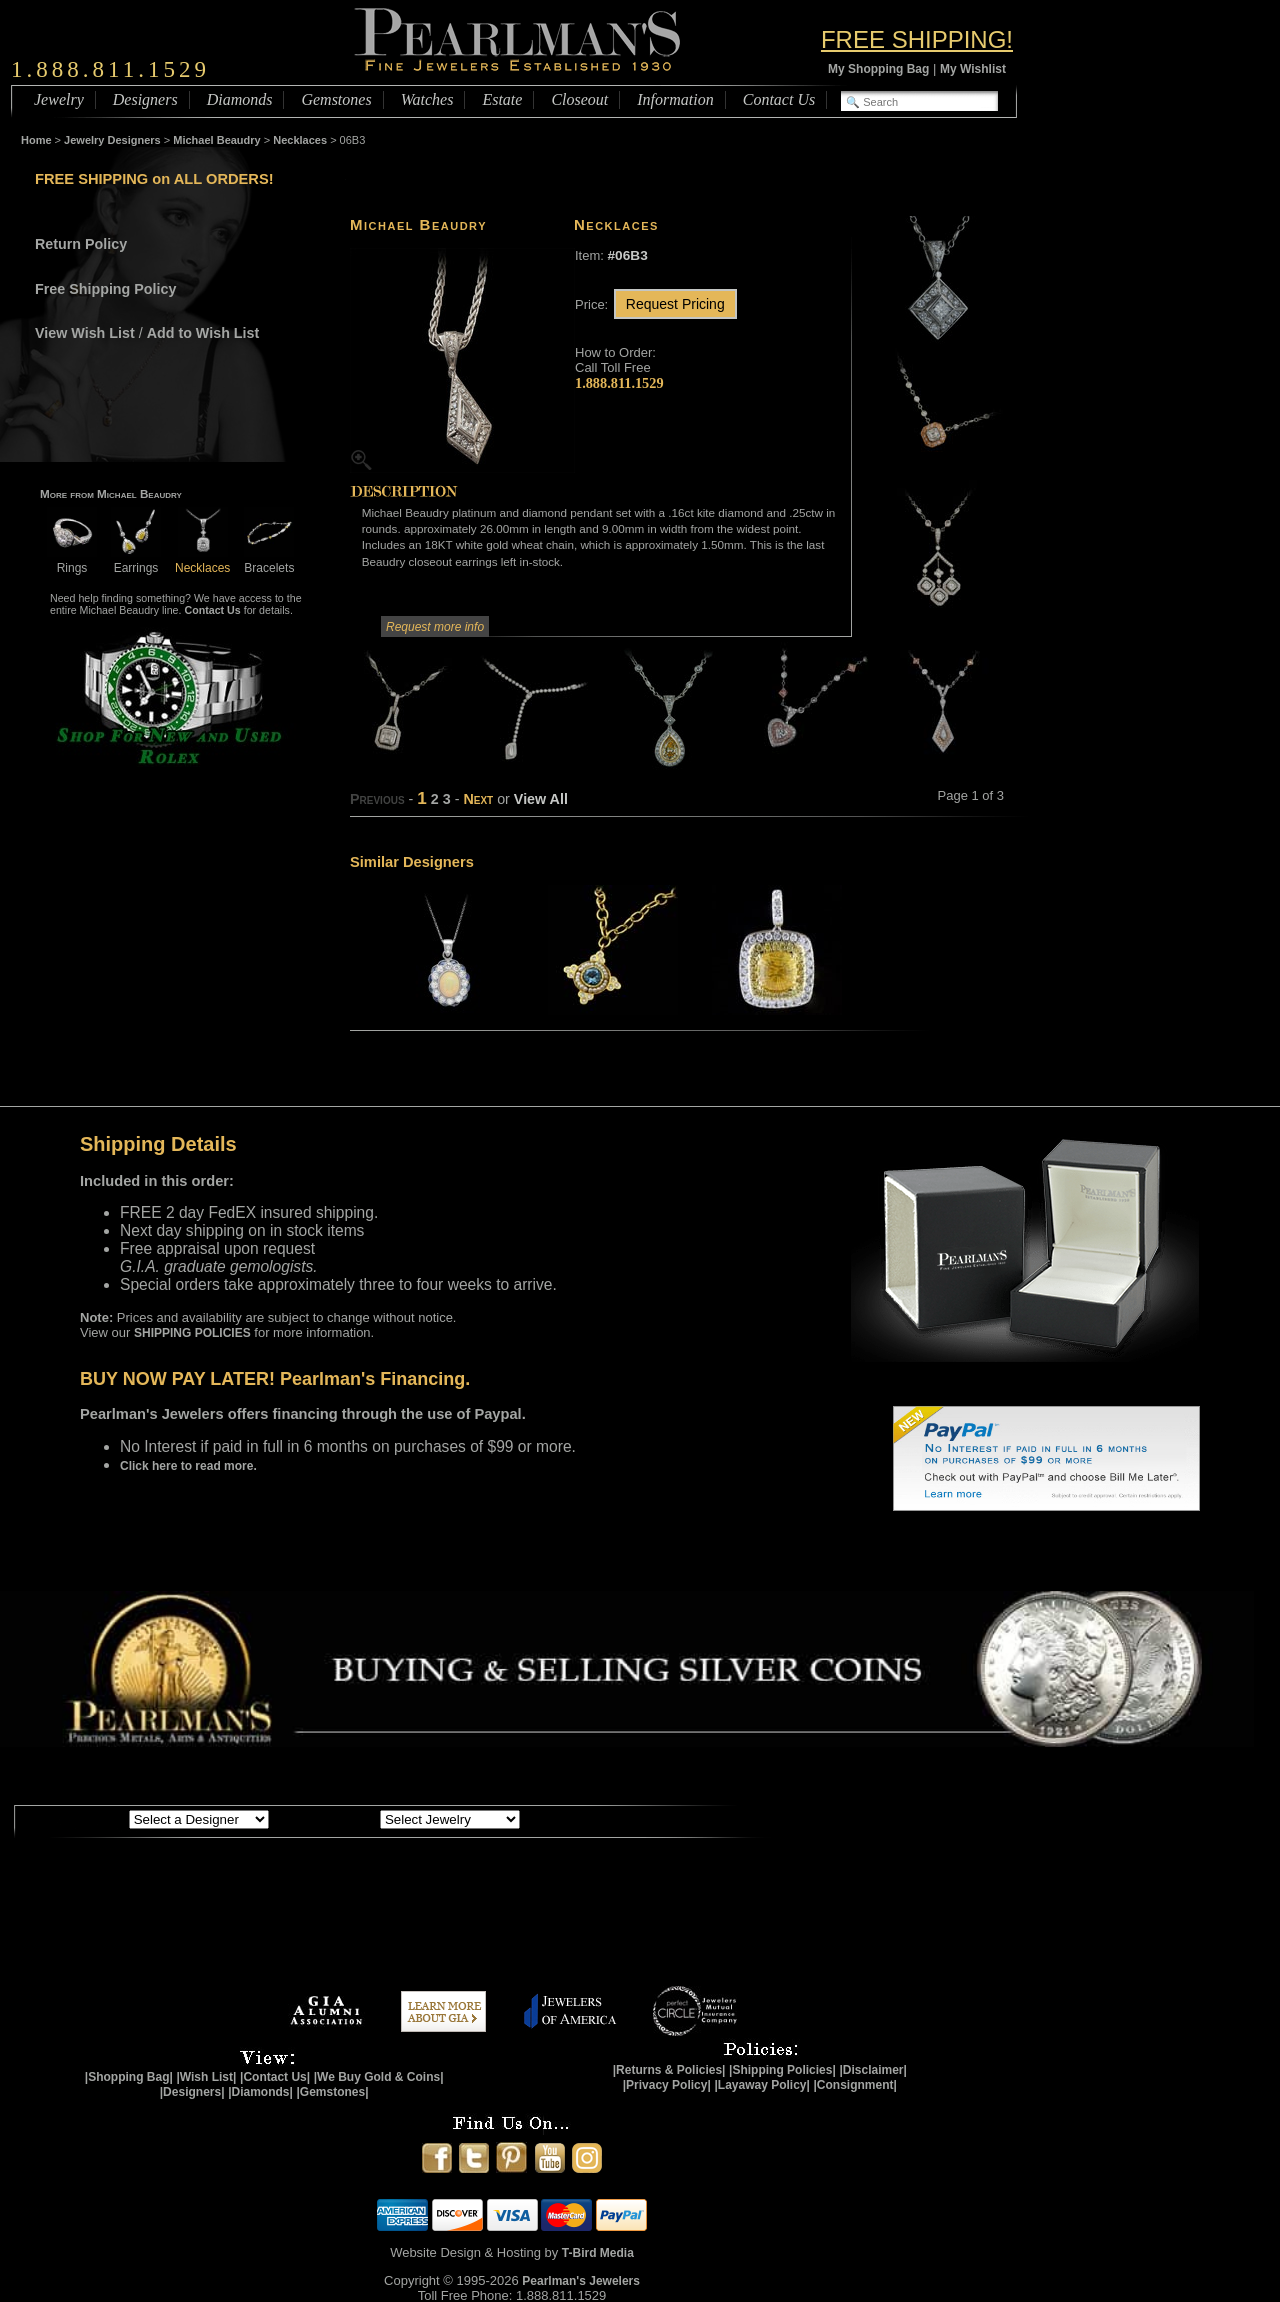 The image size is (1280, 2302). Describe the element at coordinates (779, 99) in the screenshot. I see `Contact Us` at that location.